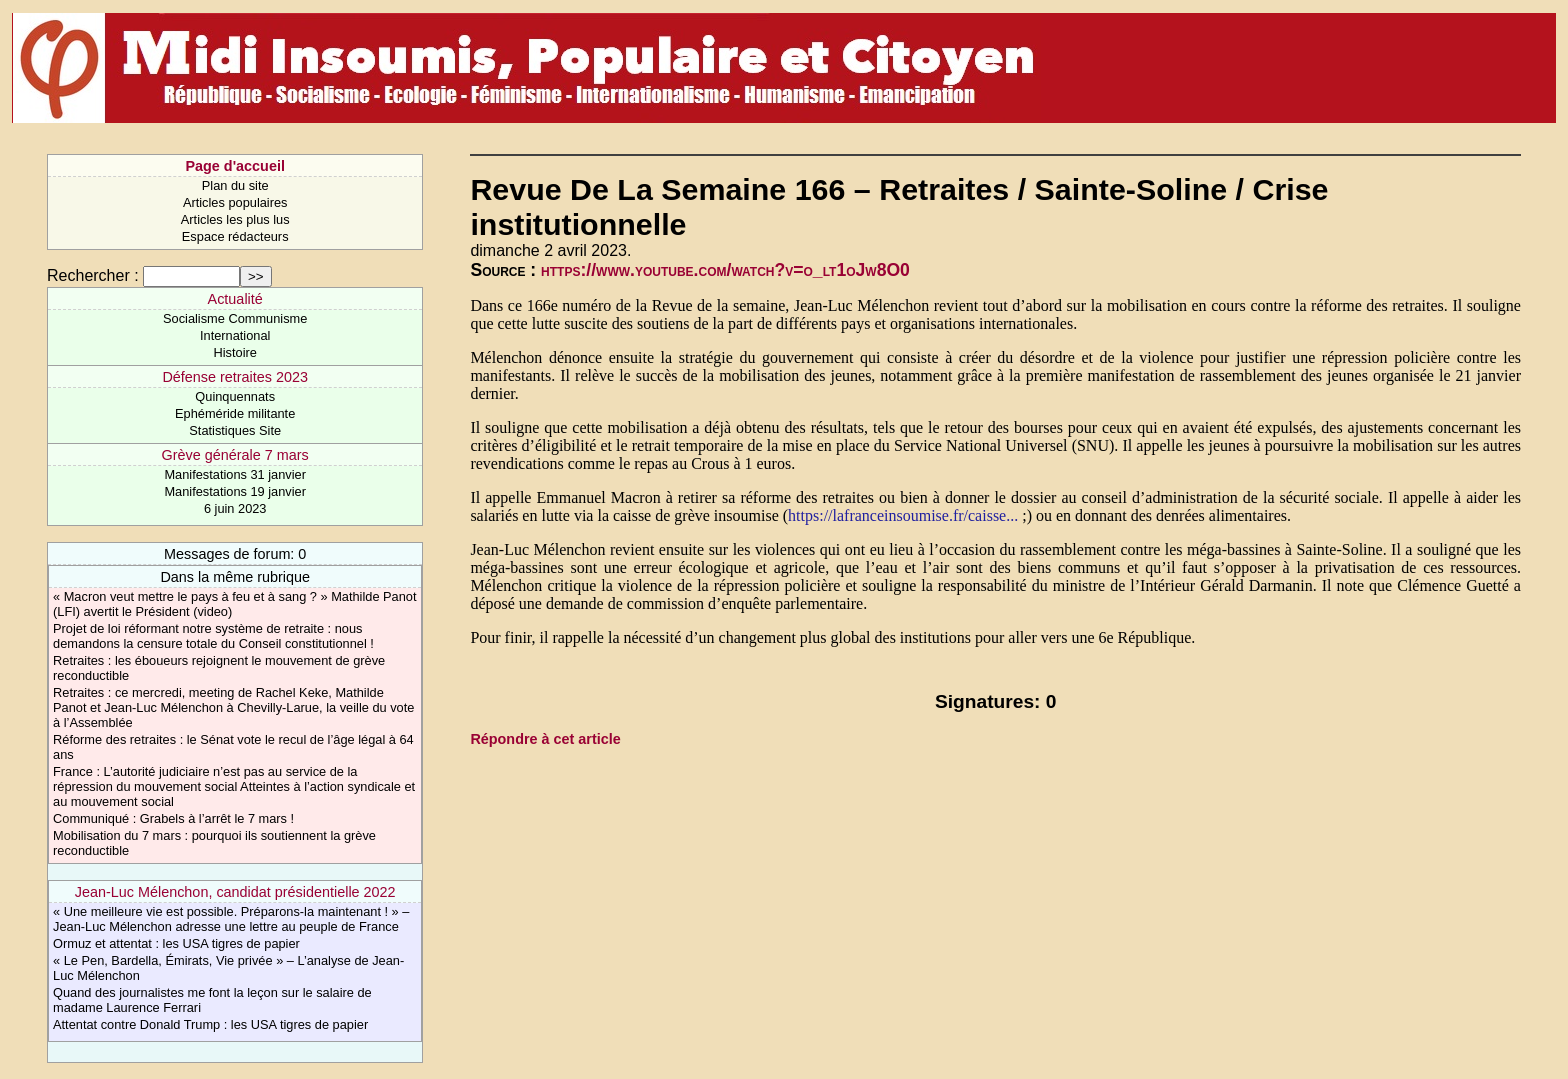 The height and width of the screenshot is (1079, 1568). Describe the element at coordinates (235, 491) in the screenshot. I see `Manifestations 19 janvier` at that location.